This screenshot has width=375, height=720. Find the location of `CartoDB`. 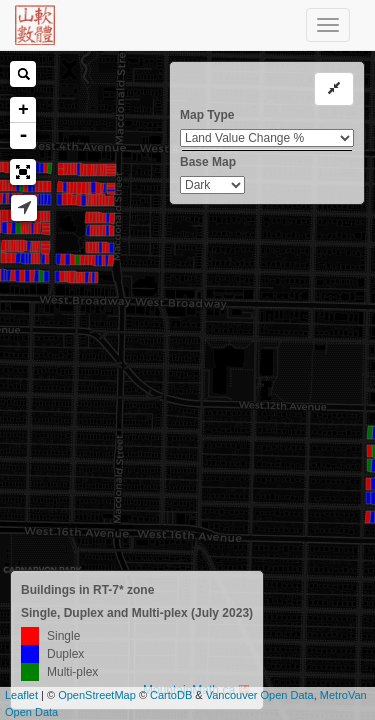

CartoDB is located at coordinates (171, 695).